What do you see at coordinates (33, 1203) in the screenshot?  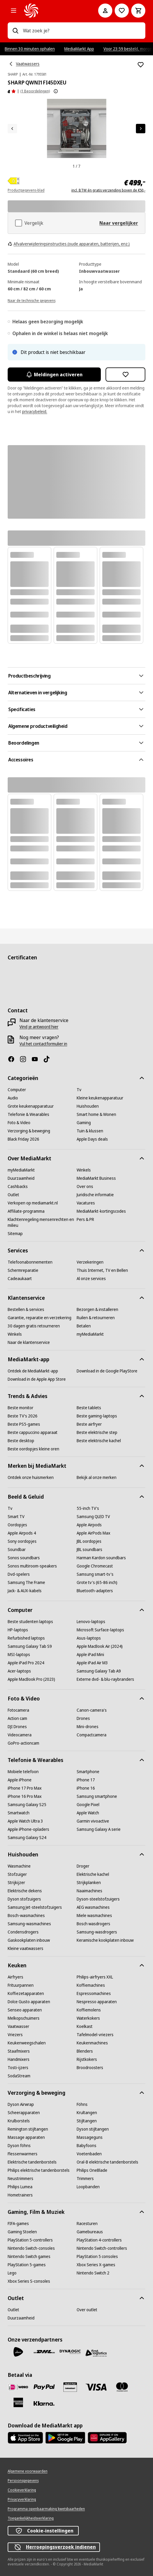 I see `[Verkopen op mediamarkt.nl]` at bounding box center [33, 1203].